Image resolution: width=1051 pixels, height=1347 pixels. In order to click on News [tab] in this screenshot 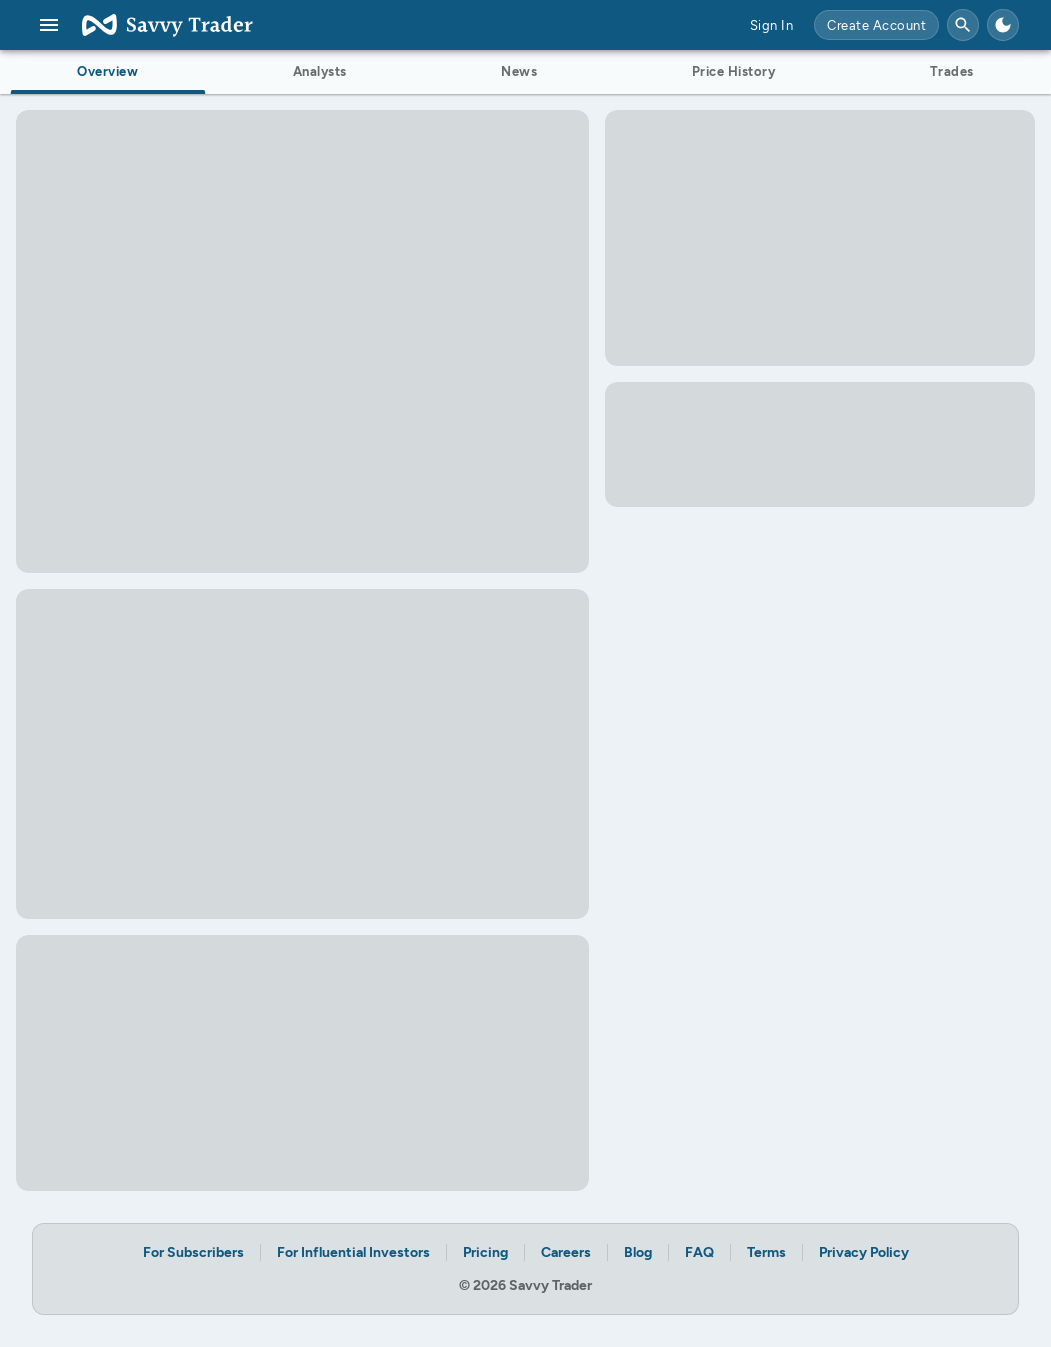, I will do `click(519, 71)`.